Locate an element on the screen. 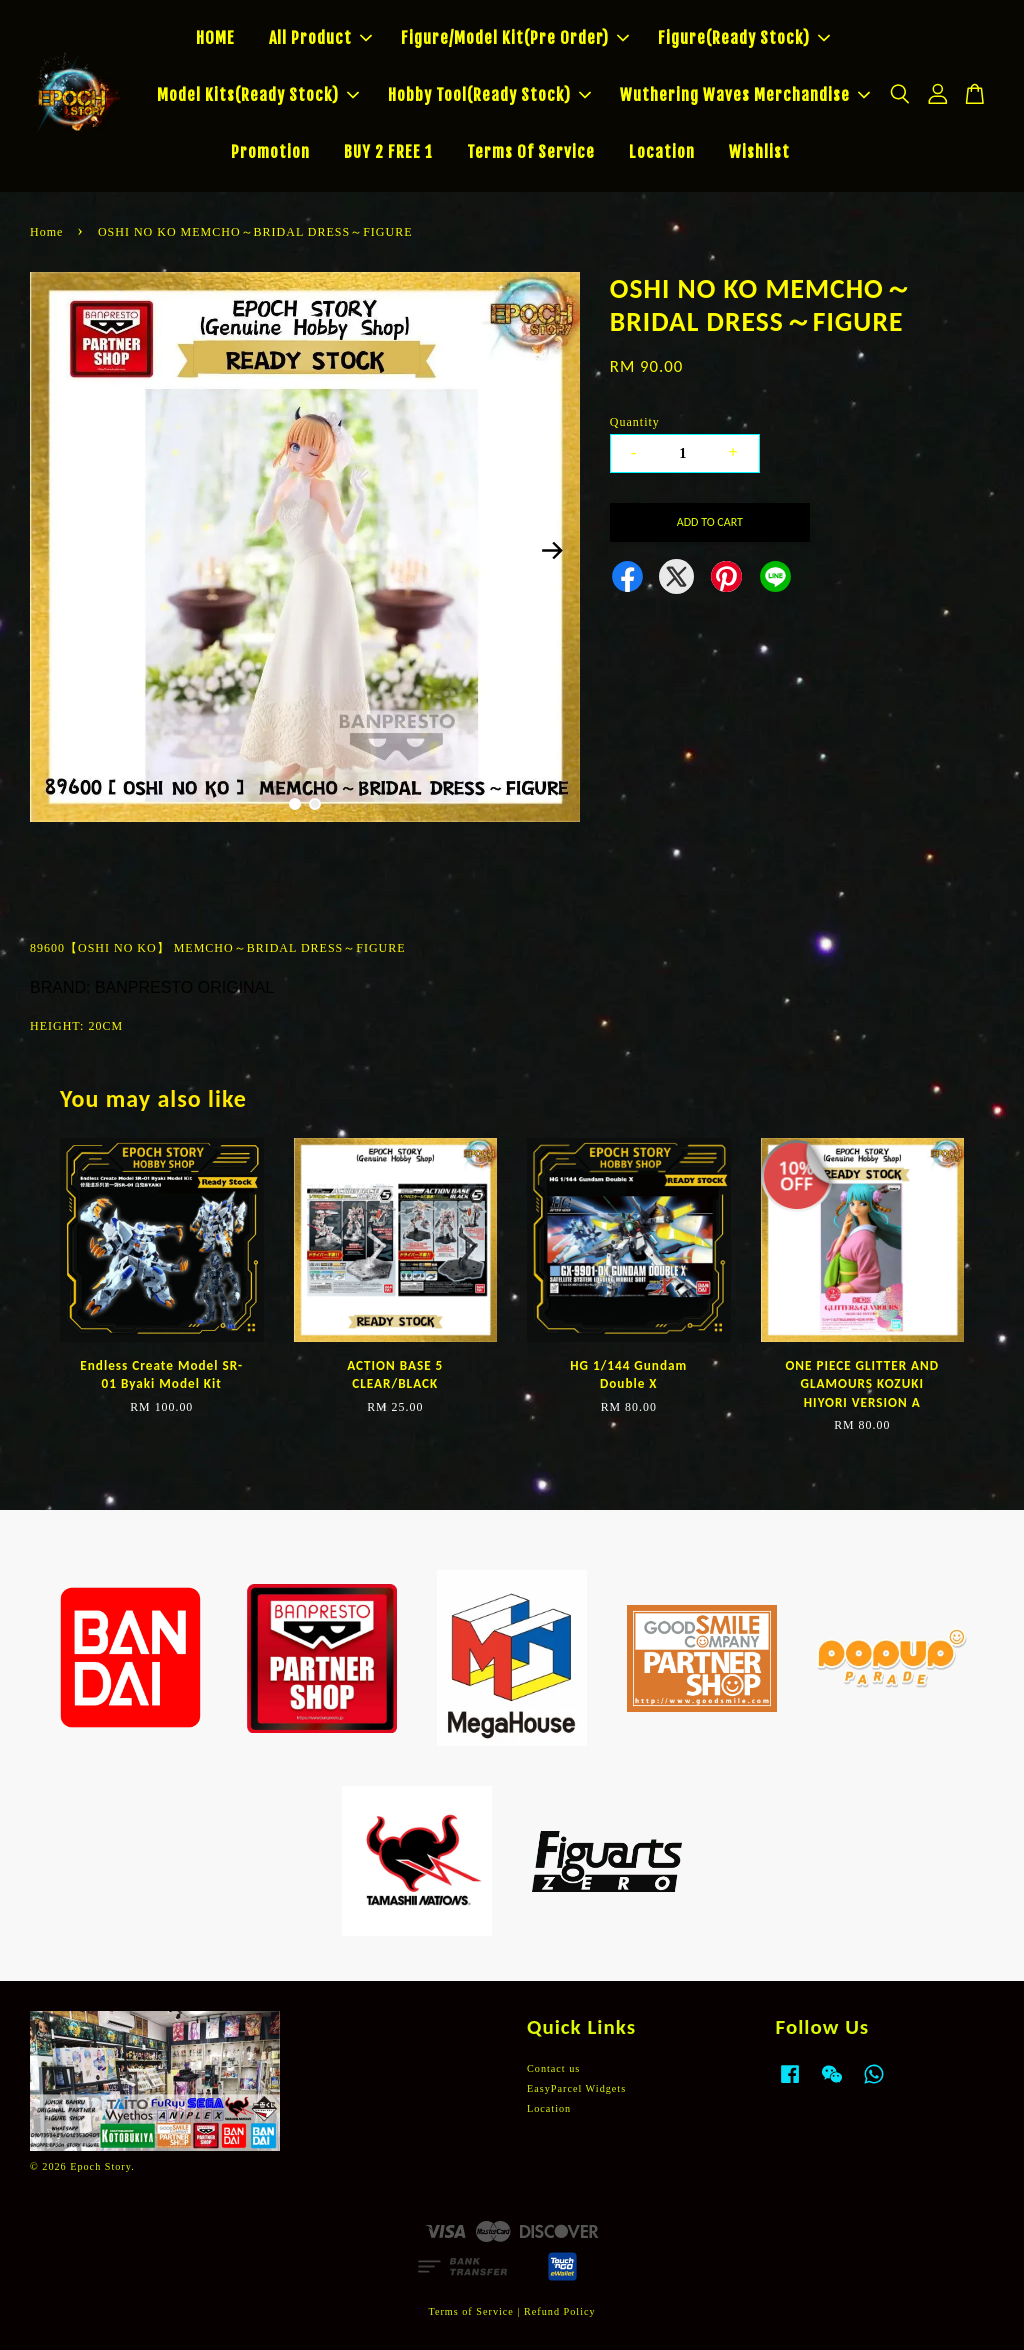 The height and width of the screenshot is (2350, 1024). Location is located at coordinates (662, 152).